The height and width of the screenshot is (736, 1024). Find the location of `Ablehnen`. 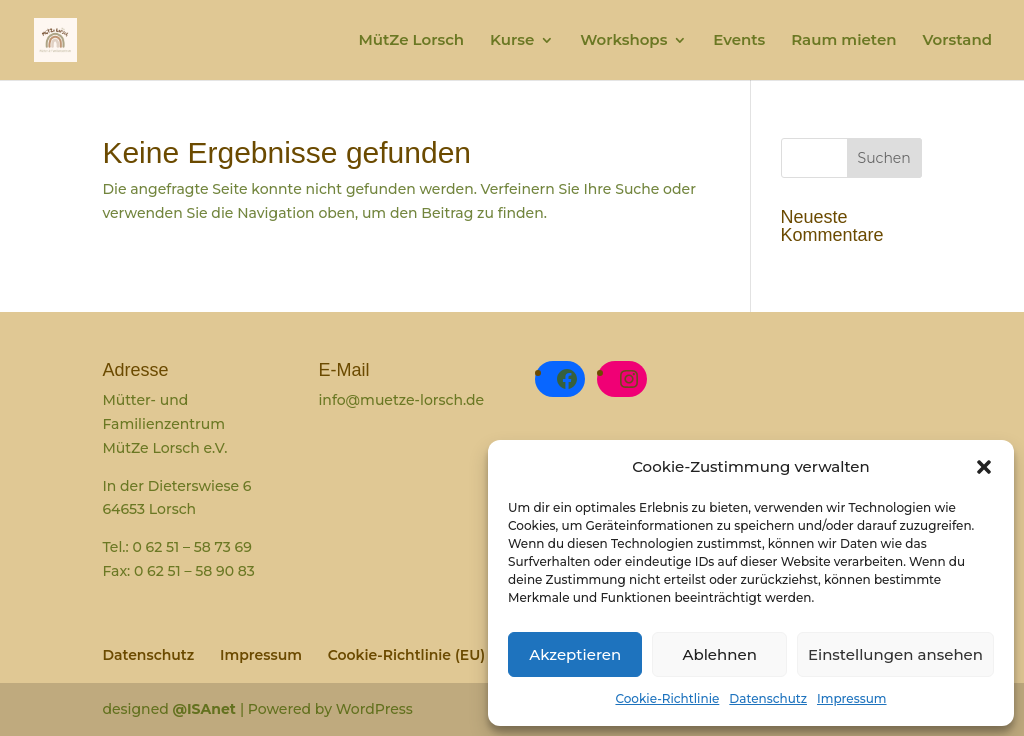

Ablehnen is located at coordinates (719, 654).